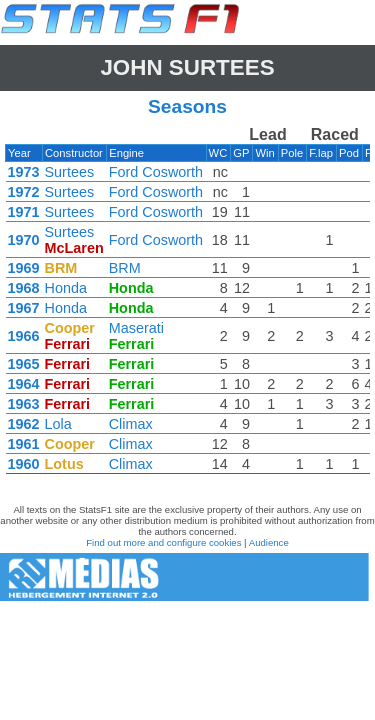 Image resolution: width=375 pixels, height=720 pixels. Describe the element at coordinates (269, 542) in the screenshot. I see `Audience` at that location.